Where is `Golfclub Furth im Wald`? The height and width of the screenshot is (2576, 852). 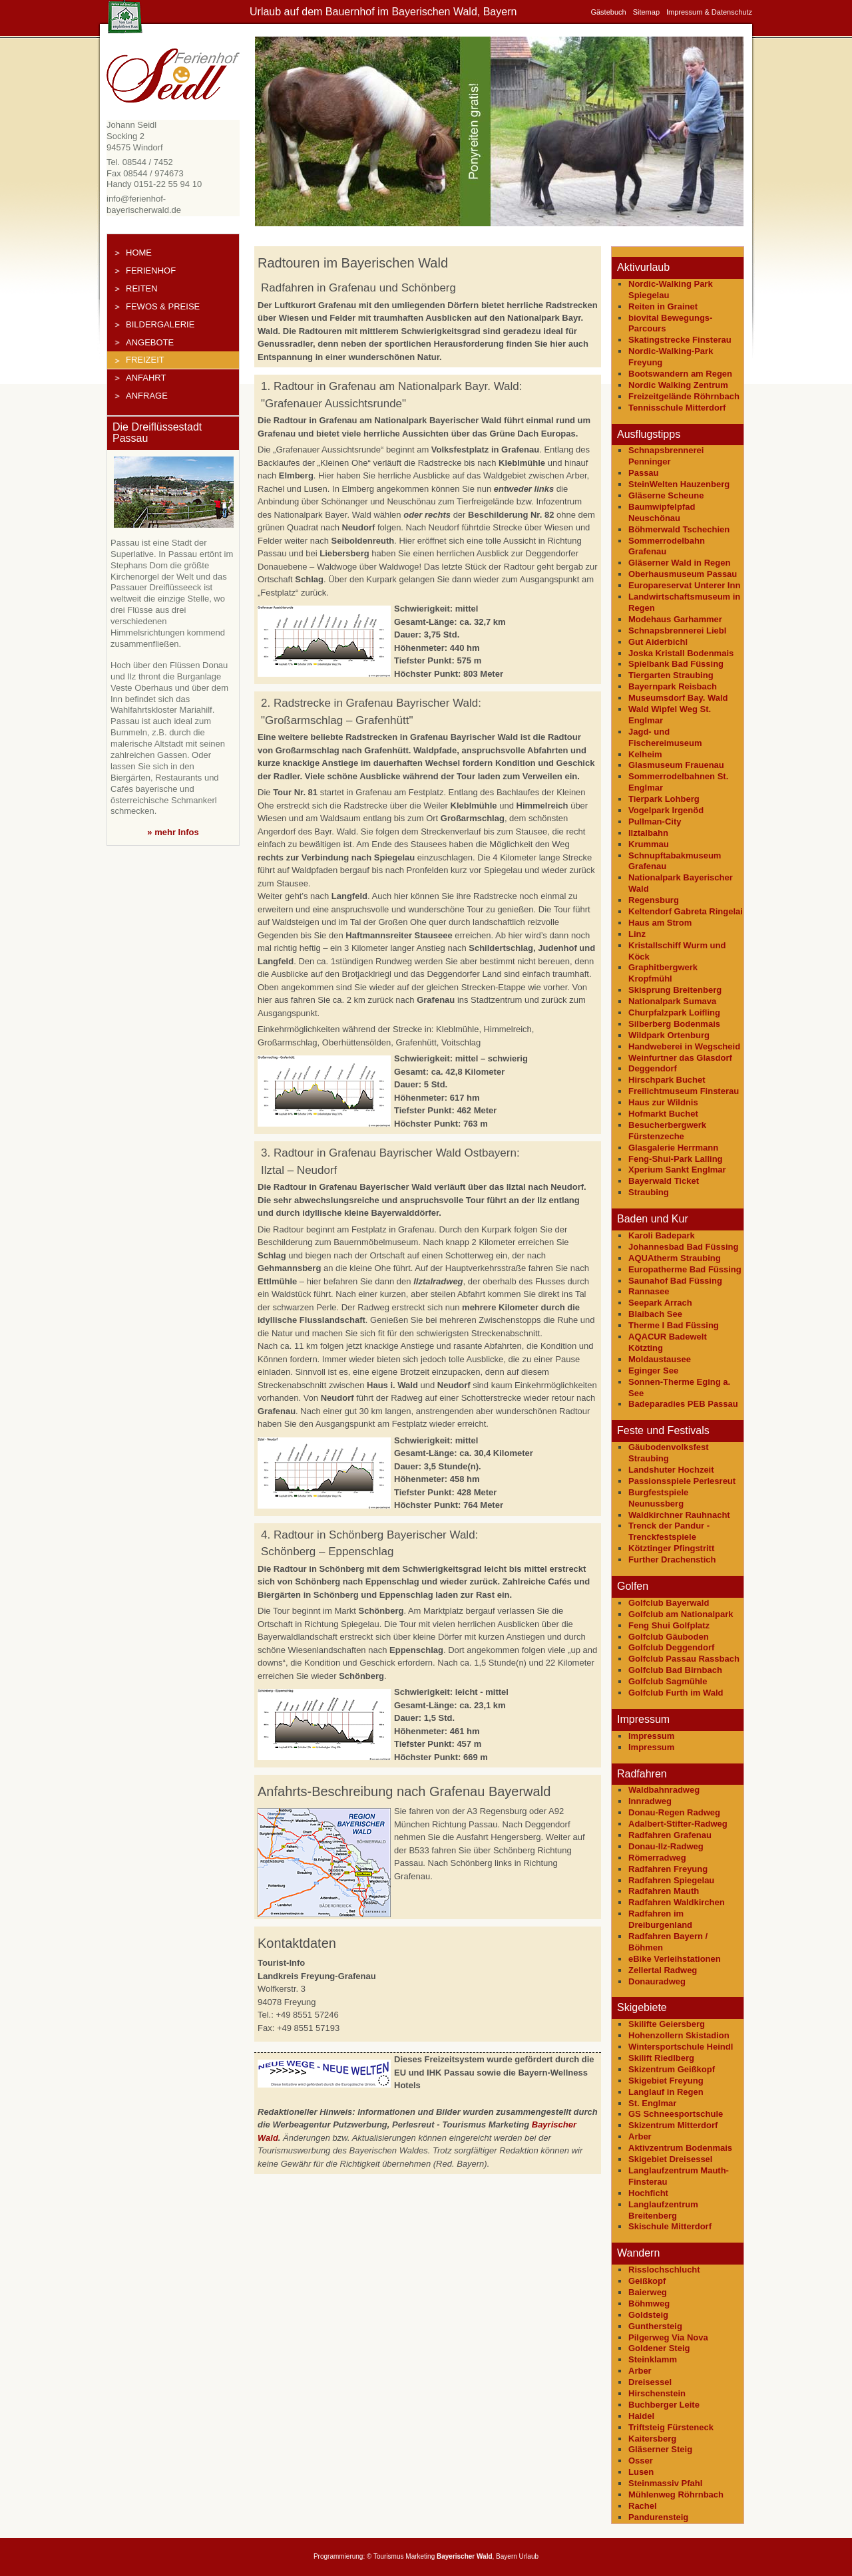
Golfclub Furth im Wald is located at coordinates (676, 1693).